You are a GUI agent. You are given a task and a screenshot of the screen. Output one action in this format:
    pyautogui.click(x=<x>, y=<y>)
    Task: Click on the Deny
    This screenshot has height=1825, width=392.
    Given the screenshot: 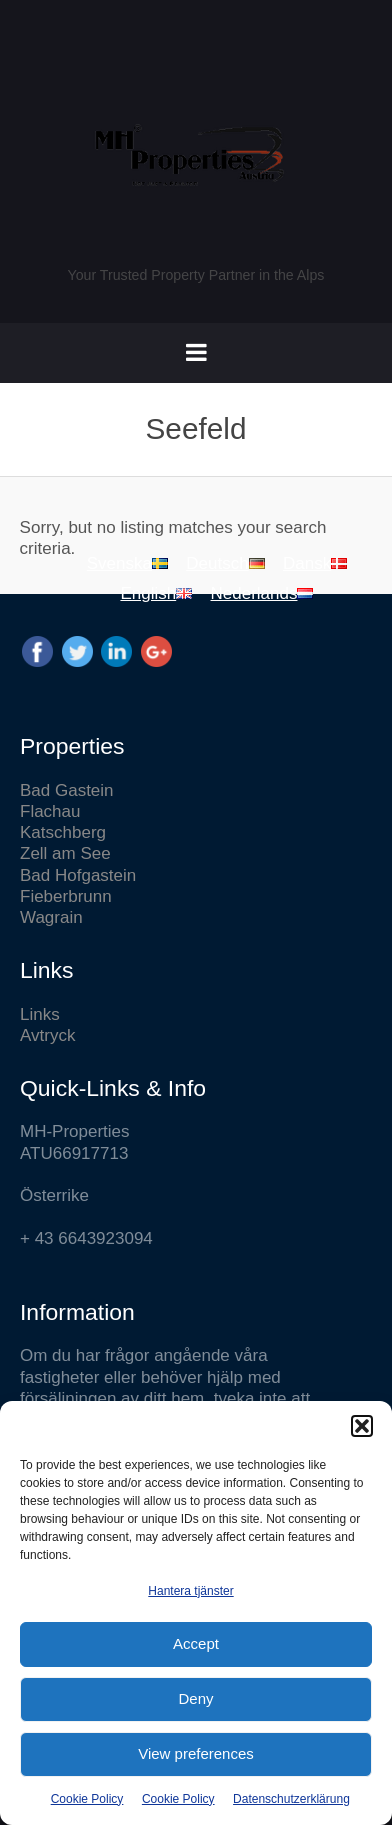 What is the action you would take?
    pyautogui.click(x=195, y=1698)
    